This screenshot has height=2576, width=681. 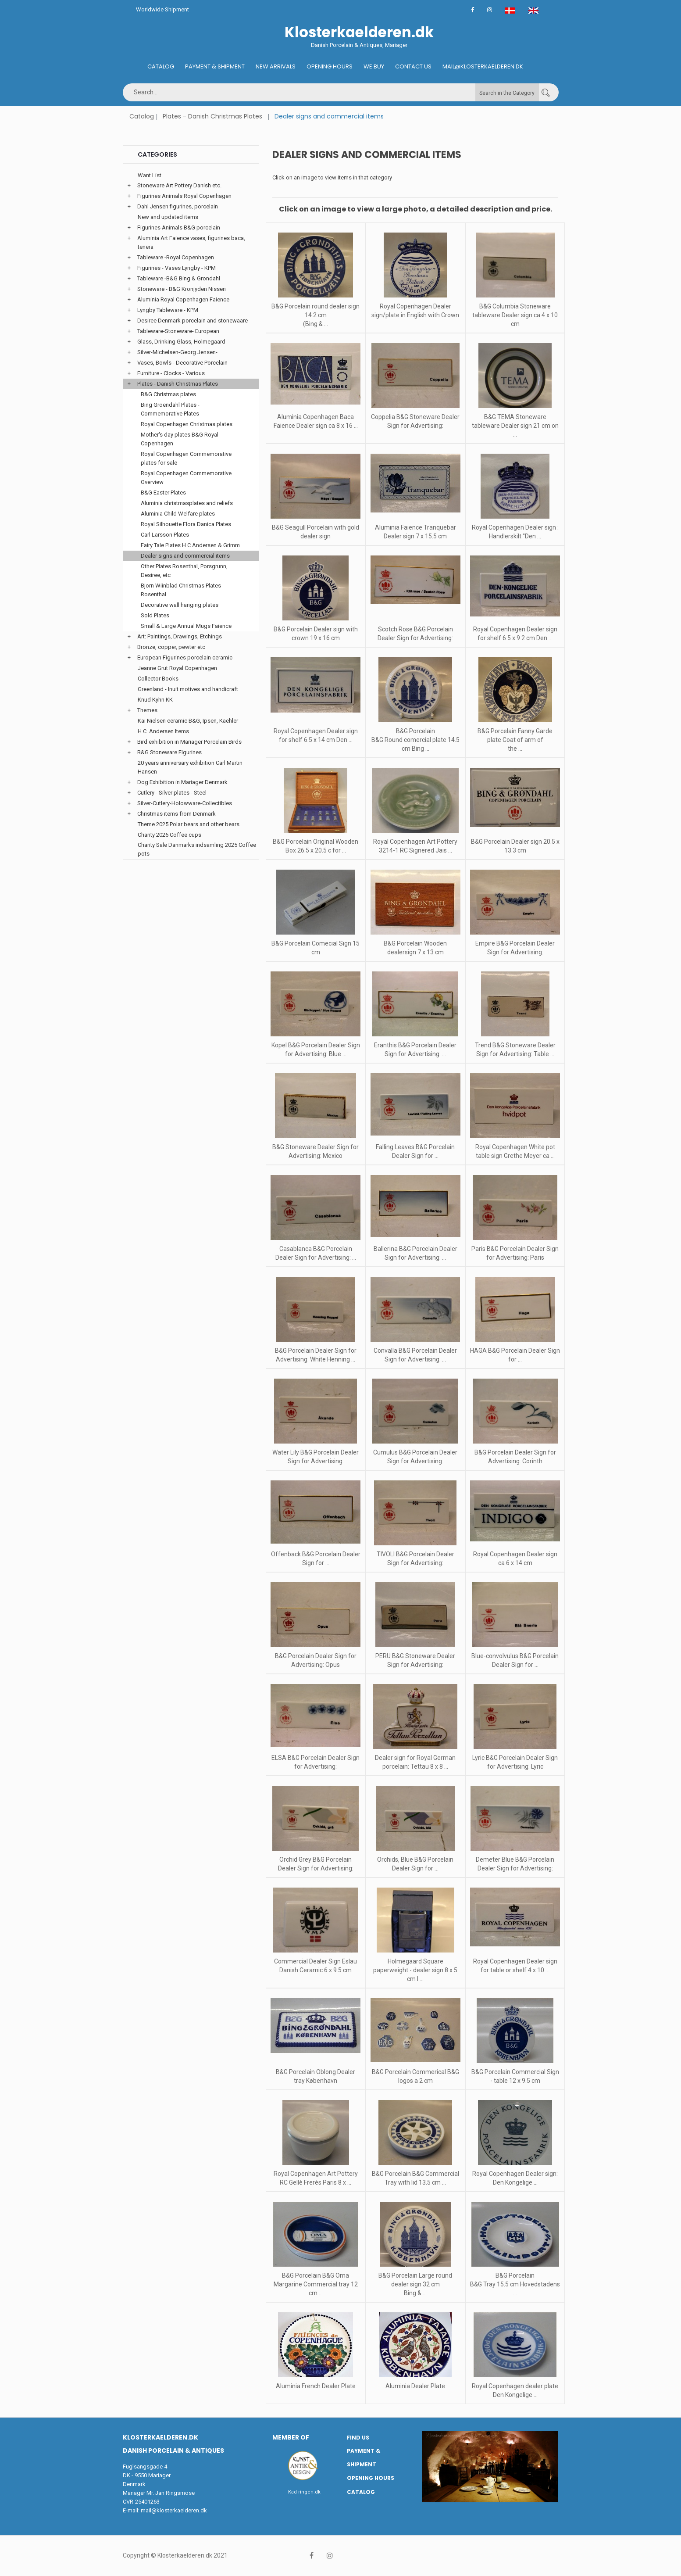 I want to click on B&G Columbia Stoneware tableware Dealer sign ca 4 x 10 cm, so click(x=515, y=315).